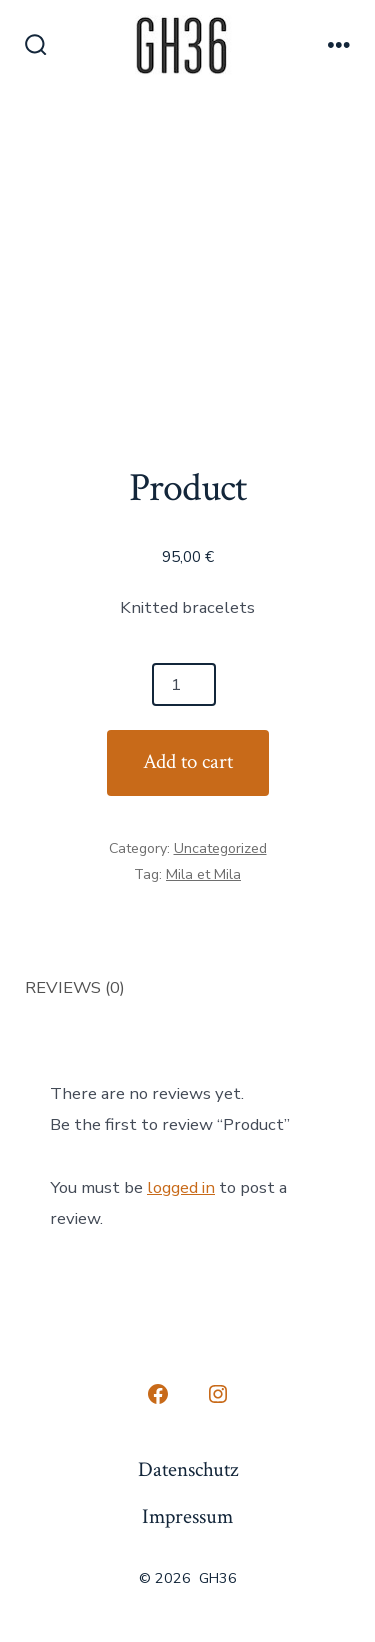  Describe the element at coordinates (187, 1516) in the screenshot. I see `Impressum` at that location.